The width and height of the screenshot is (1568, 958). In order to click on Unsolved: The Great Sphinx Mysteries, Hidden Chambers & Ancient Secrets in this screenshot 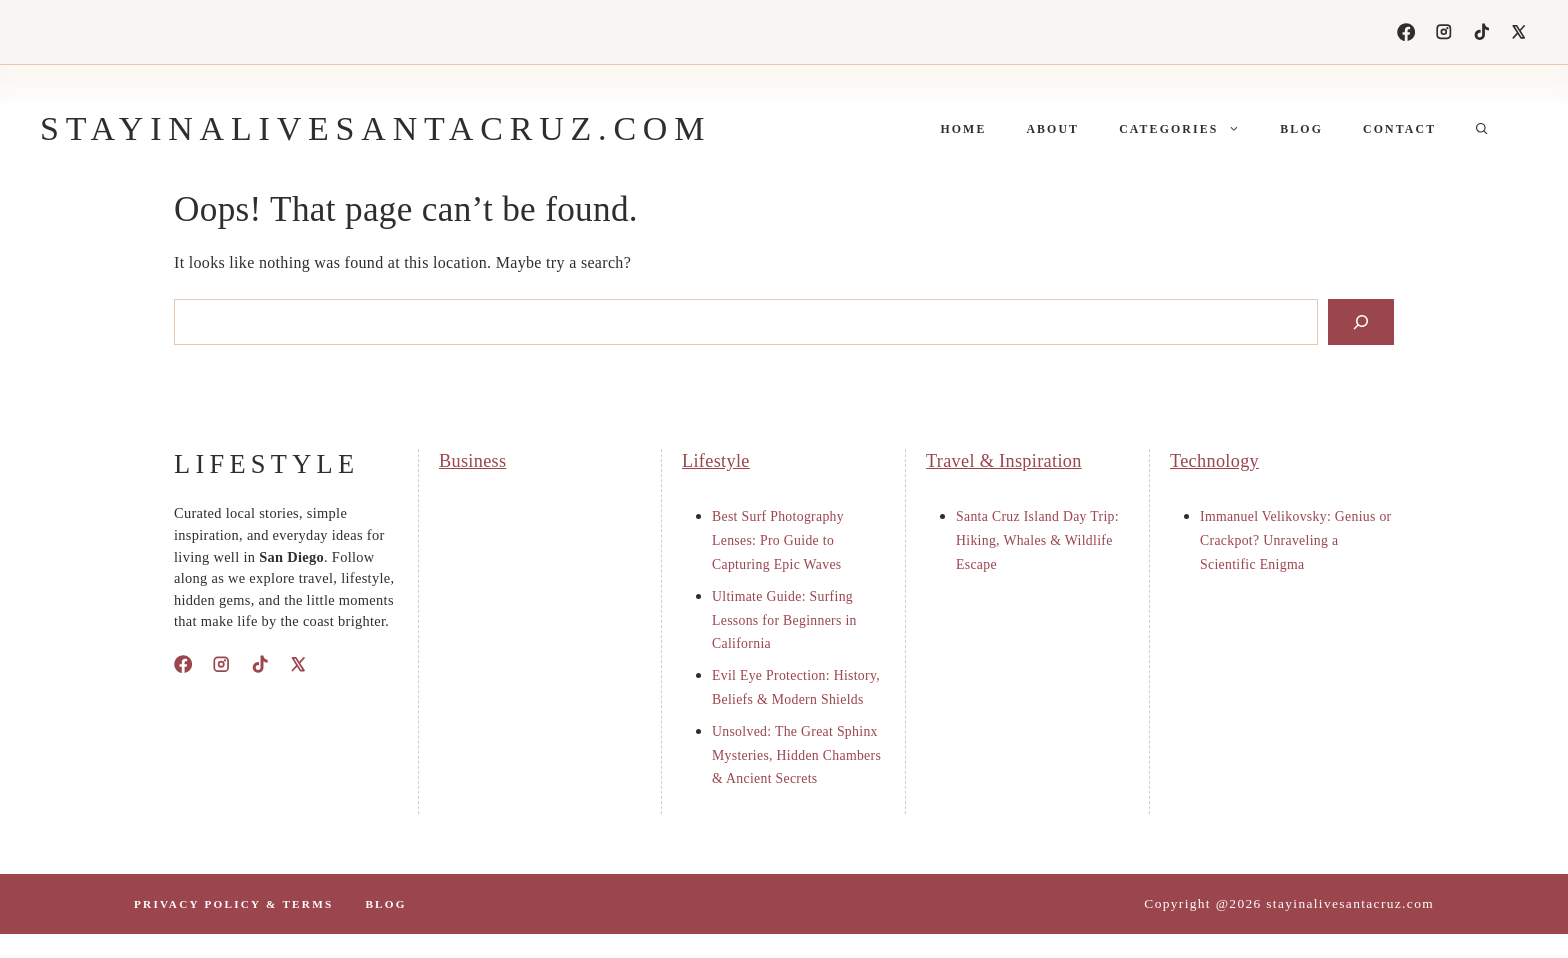, I will do `click(796, 755)`.